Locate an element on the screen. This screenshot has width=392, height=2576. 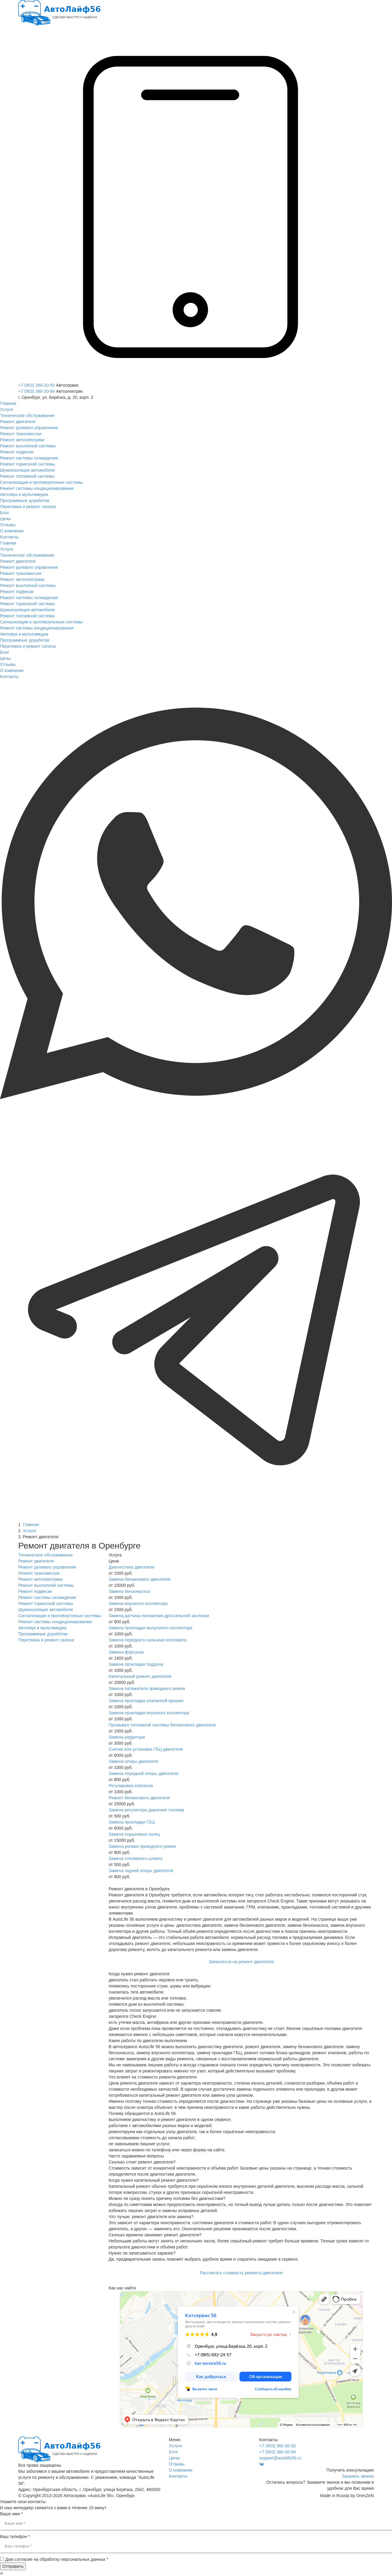
Замена редуктора is located at coordinates (127, 1737).